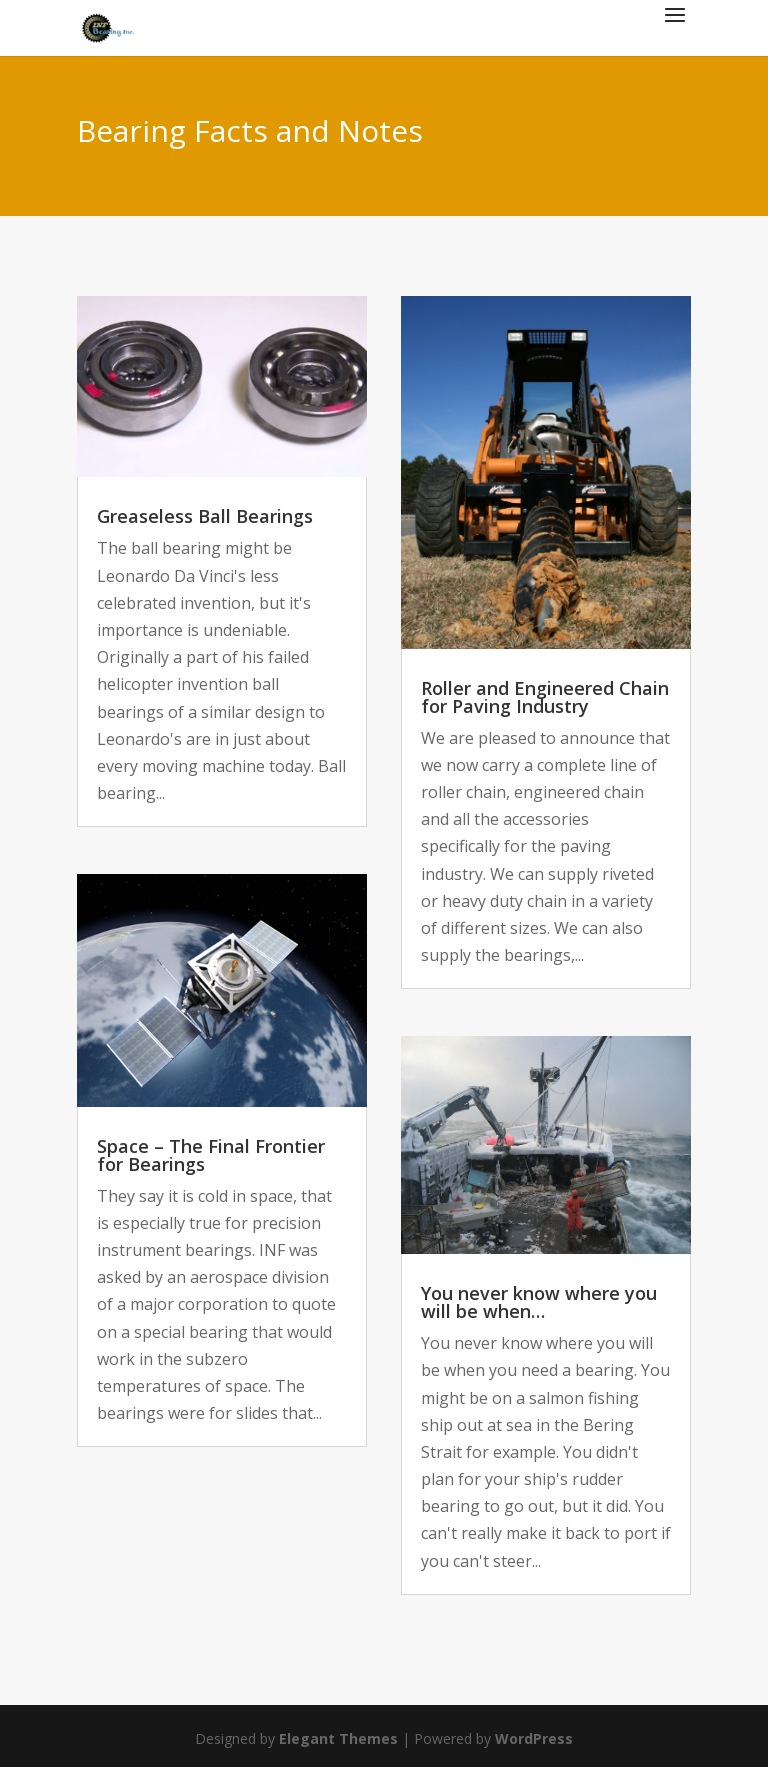  Describe the element at coordinates (211, 1155) in the screenshot. I see `Space – The Final Frontier for Bearings` at that location.